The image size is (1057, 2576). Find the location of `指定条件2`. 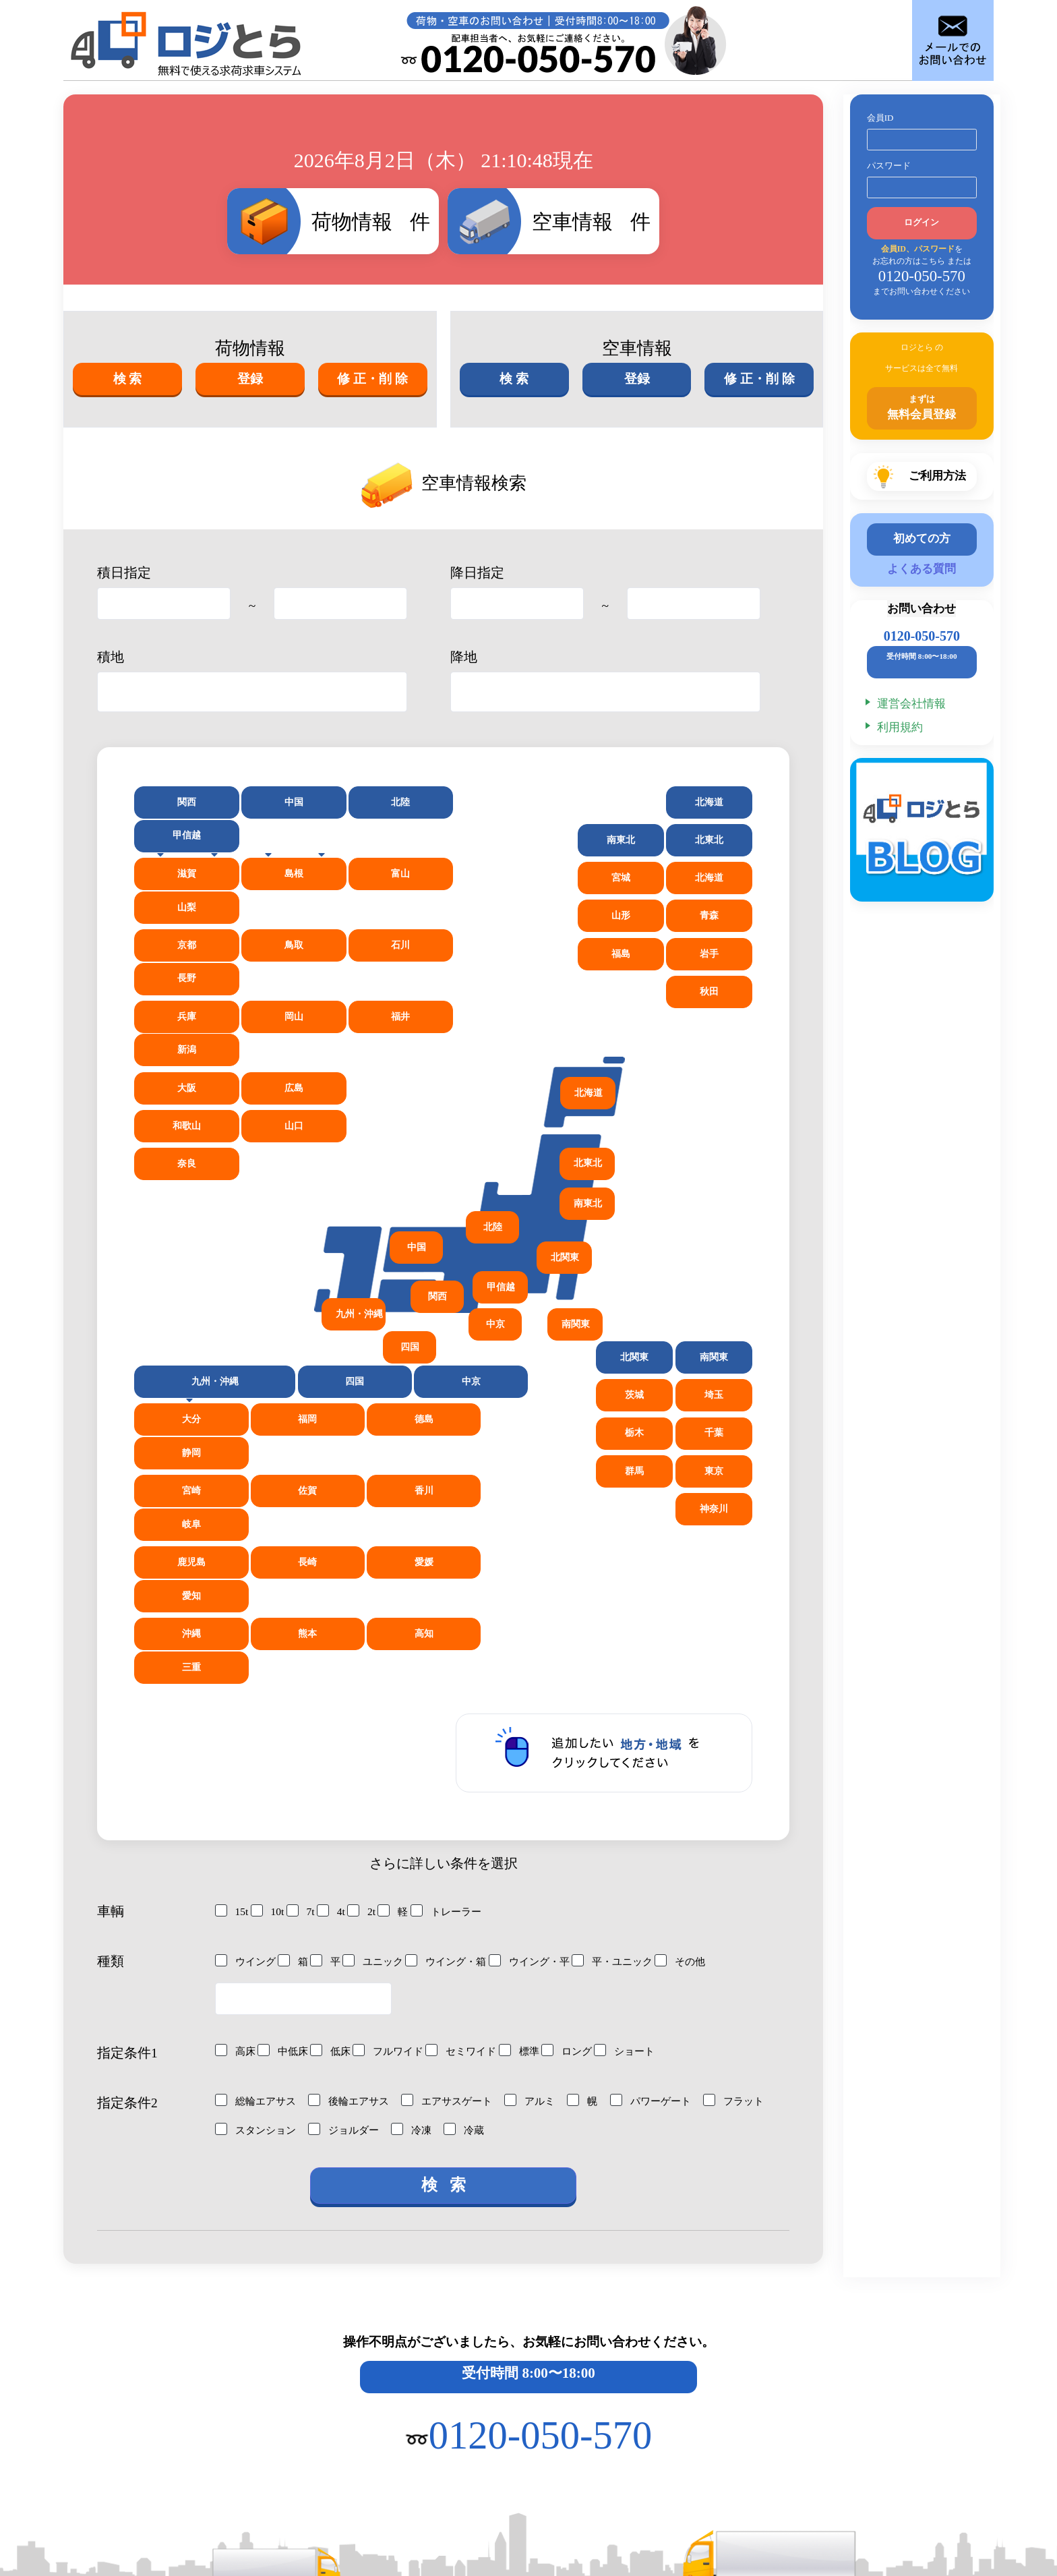

指定条件2 is located at coordinates (127, 1831).